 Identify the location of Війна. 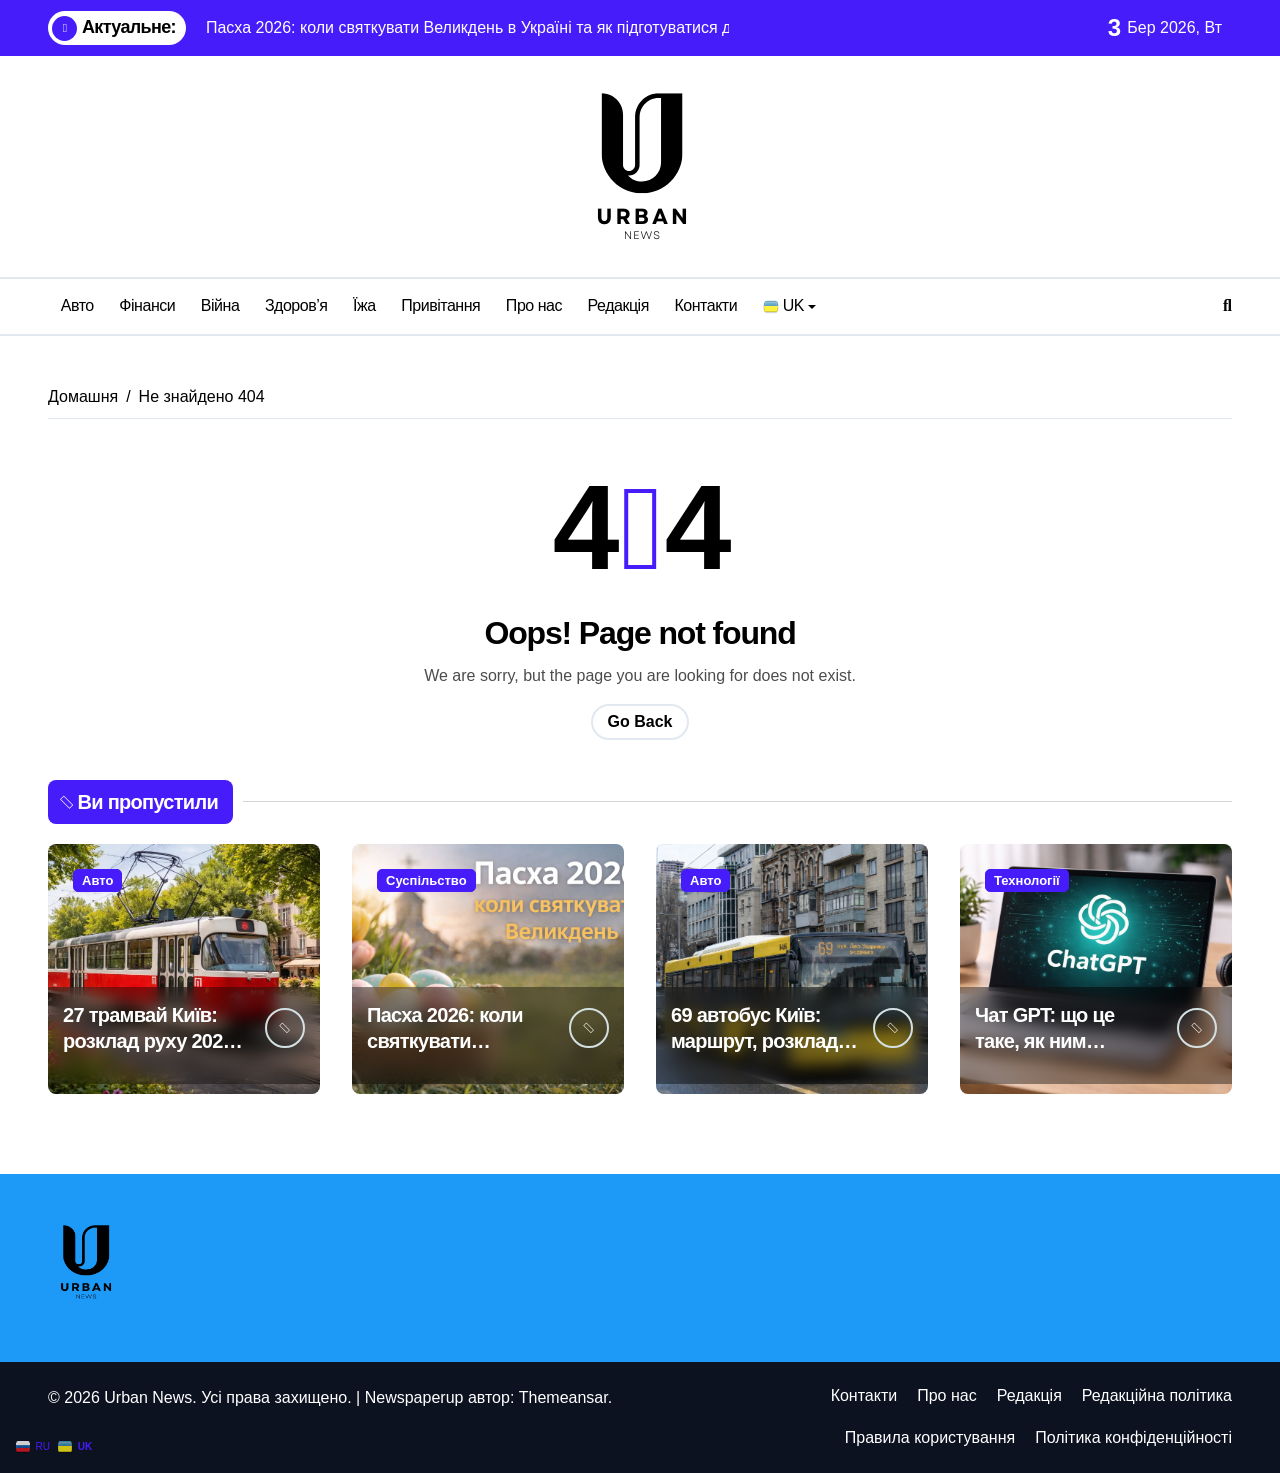
(220, 305).